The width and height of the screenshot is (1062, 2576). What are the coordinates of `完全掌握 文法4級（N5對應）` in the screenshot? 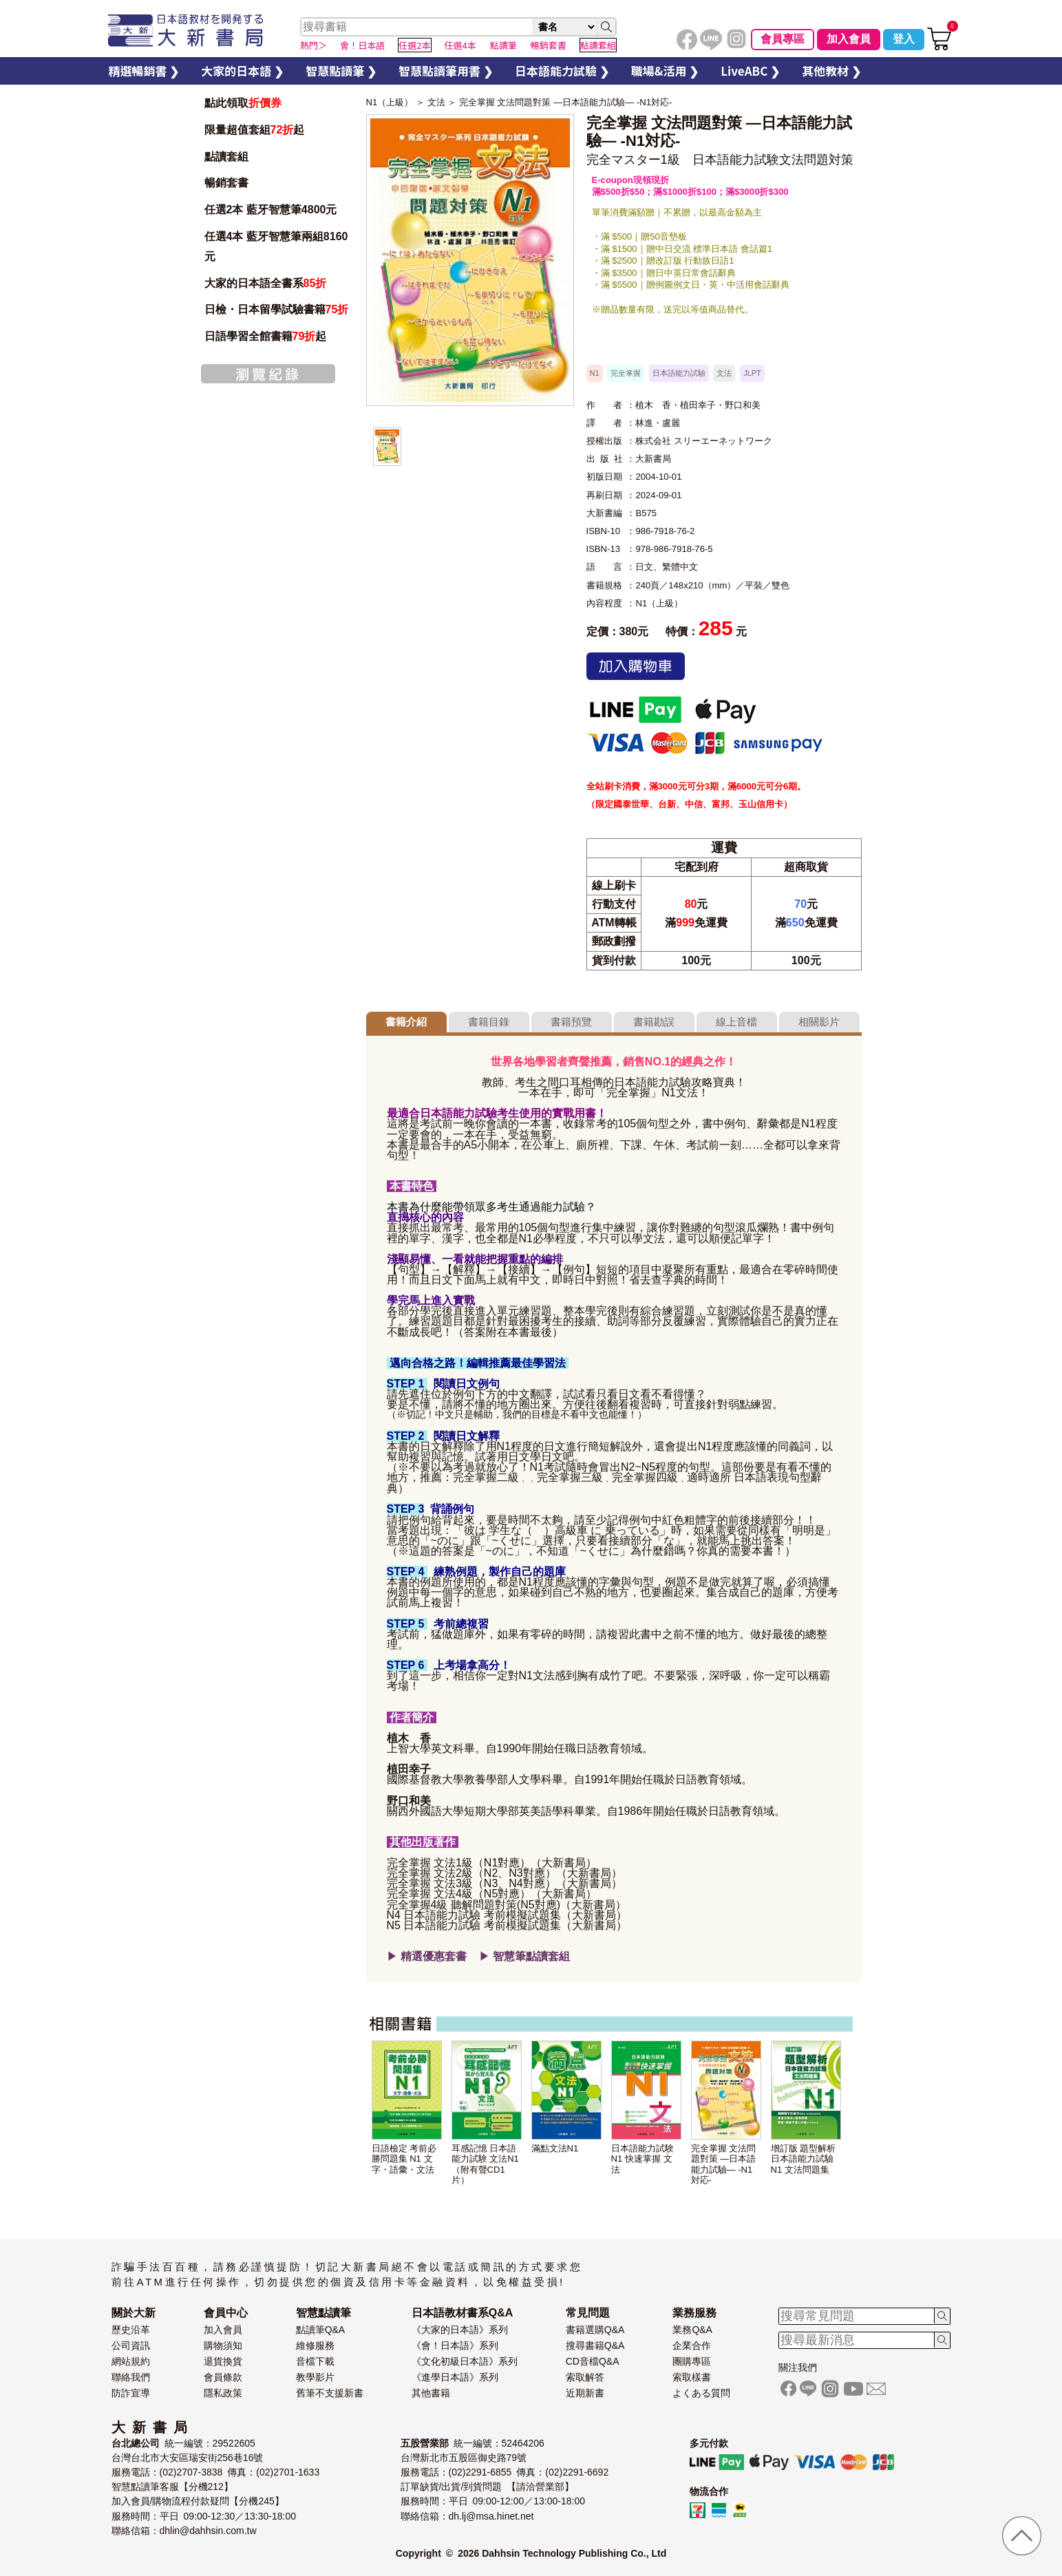 It's located at (459, 1893).